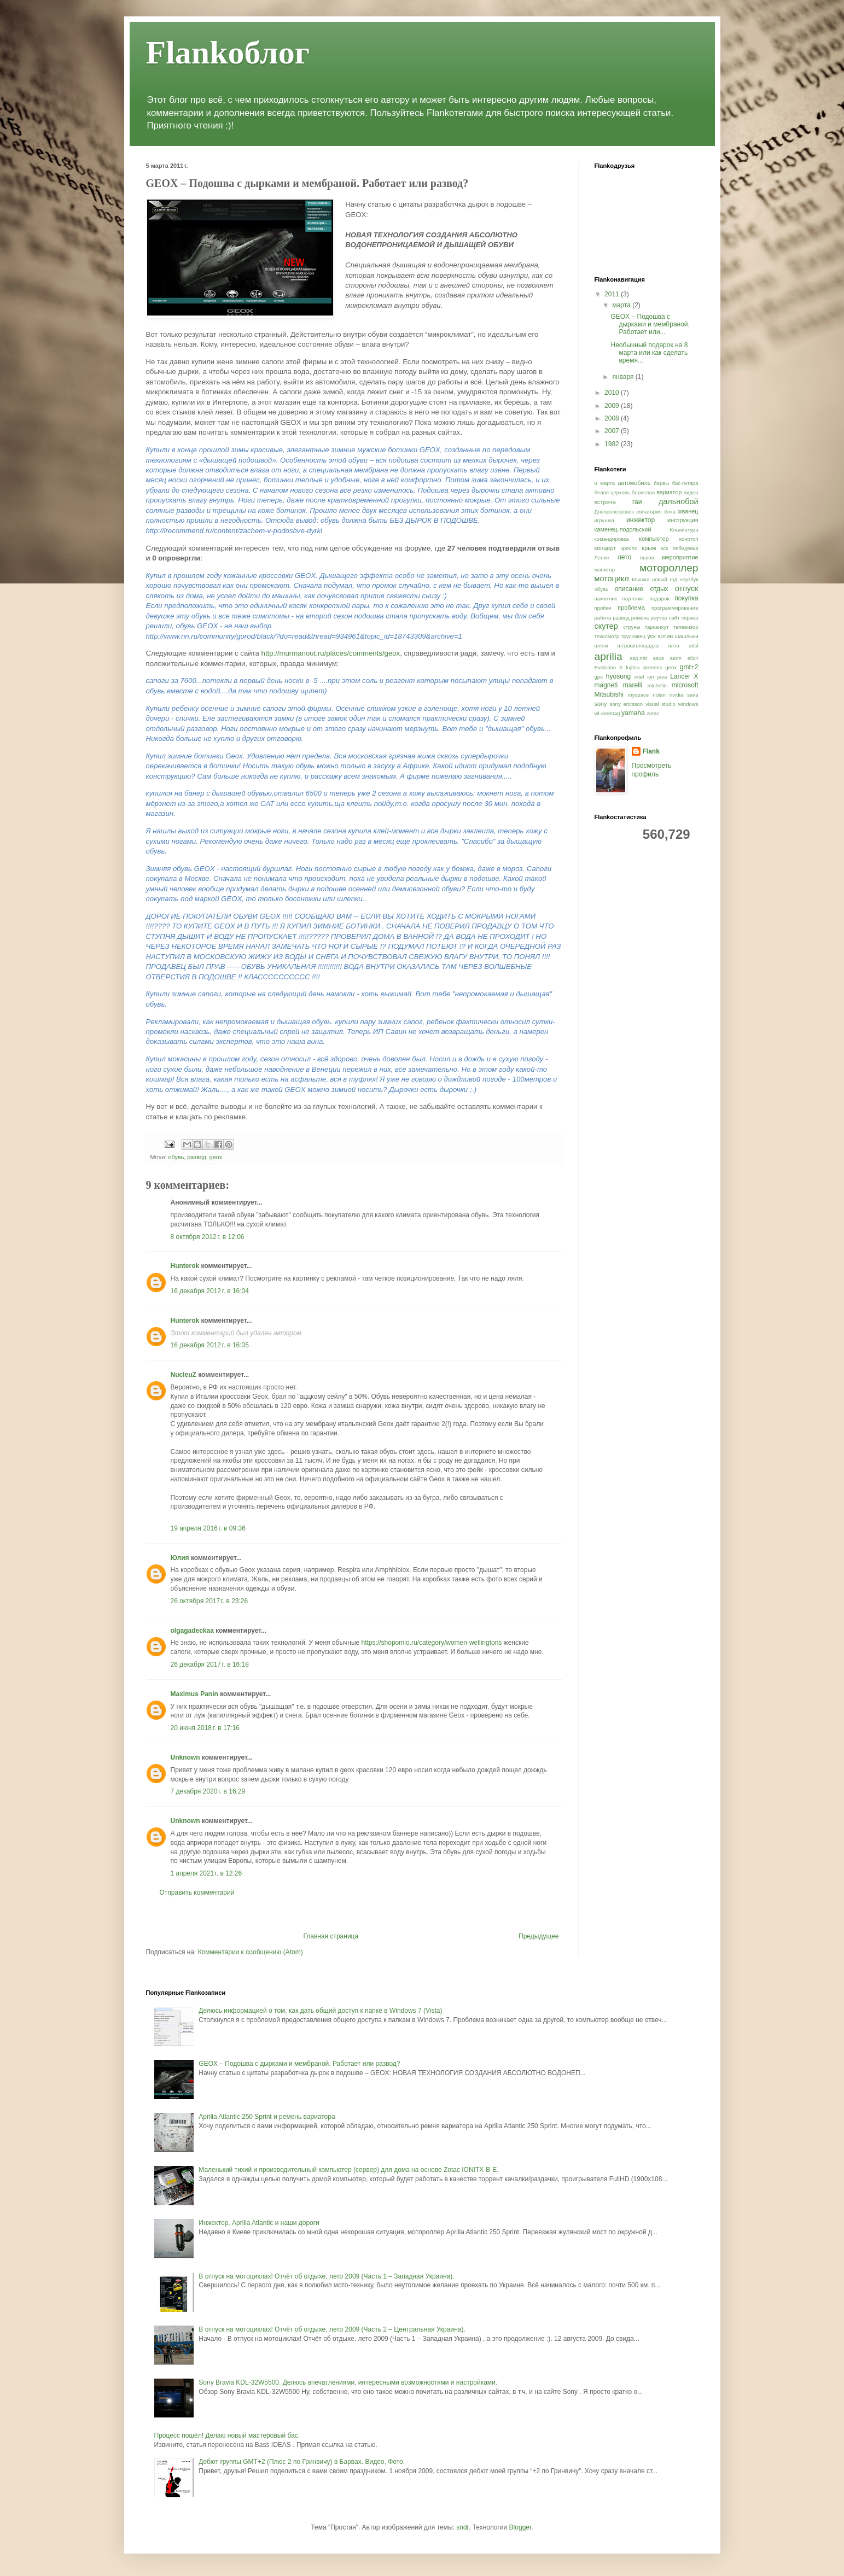 The image size is (844, 2576). I want to click on новый год, so click(664, 579).